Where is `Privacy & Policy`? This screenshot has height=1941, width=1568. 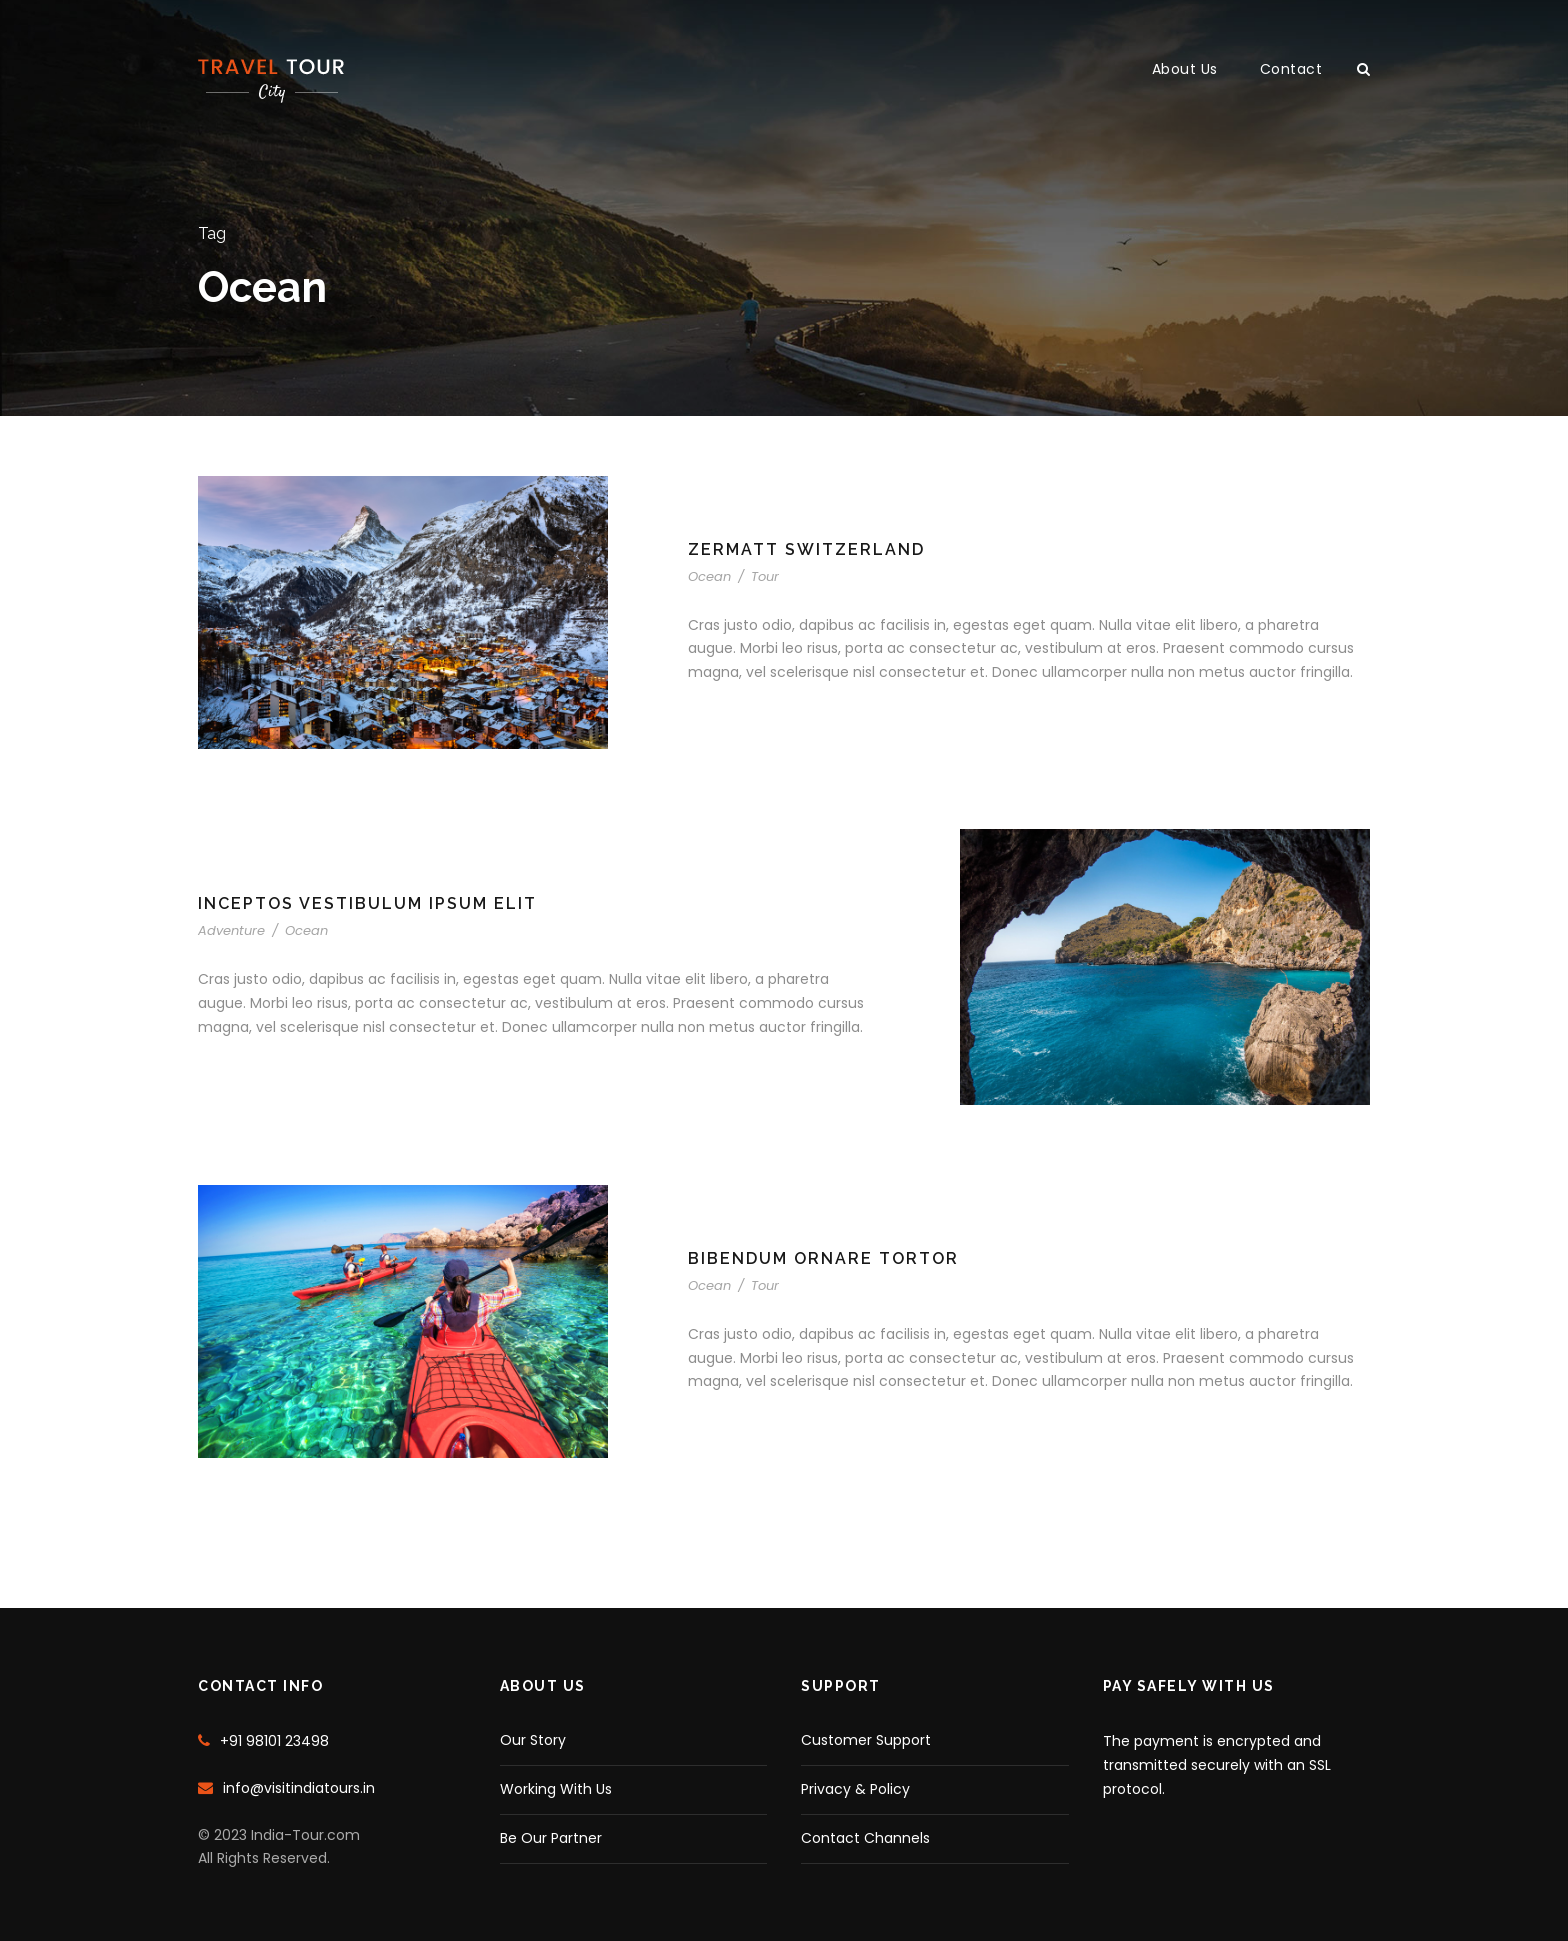
Privacy & Policy is located at coordinates (855, 1789).